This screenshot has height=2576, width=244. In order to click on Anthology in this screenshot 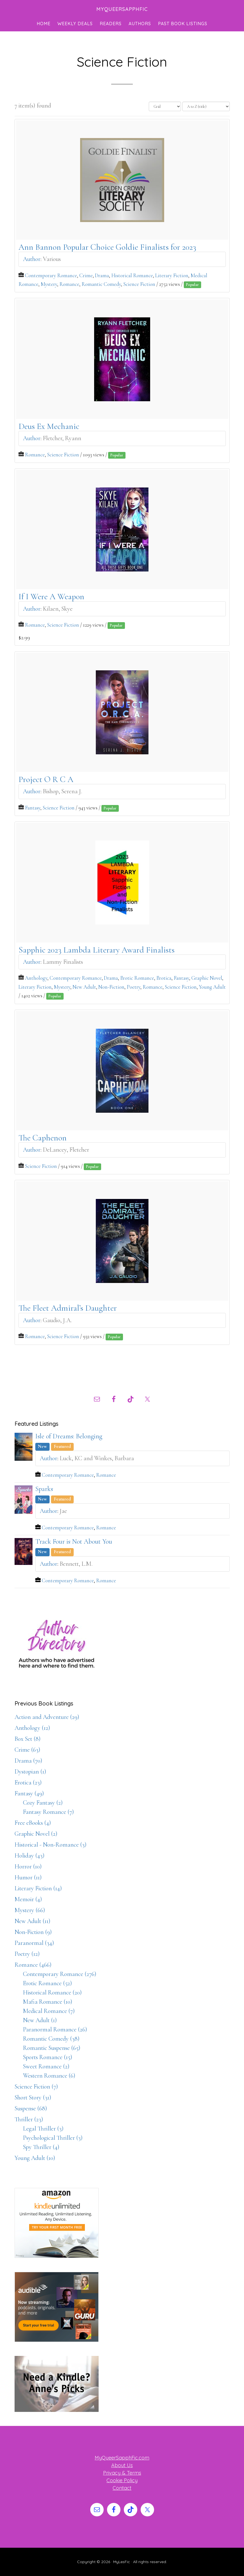, I will do `click(36, 978)`.